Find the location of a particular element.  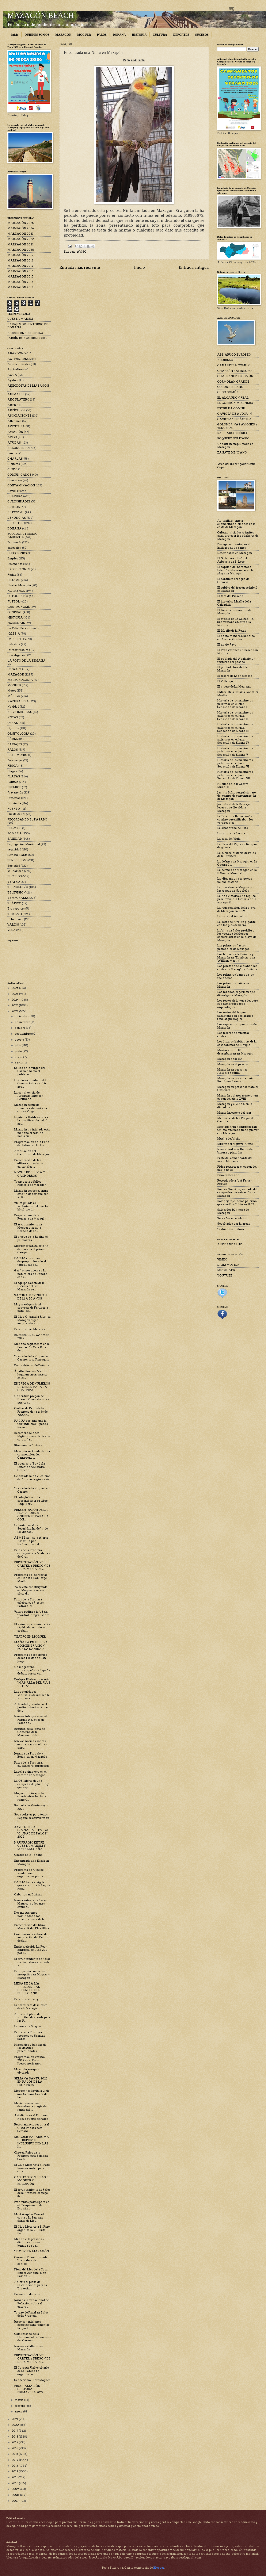

La torre del Asperillo is located at coordinates (232, 916).